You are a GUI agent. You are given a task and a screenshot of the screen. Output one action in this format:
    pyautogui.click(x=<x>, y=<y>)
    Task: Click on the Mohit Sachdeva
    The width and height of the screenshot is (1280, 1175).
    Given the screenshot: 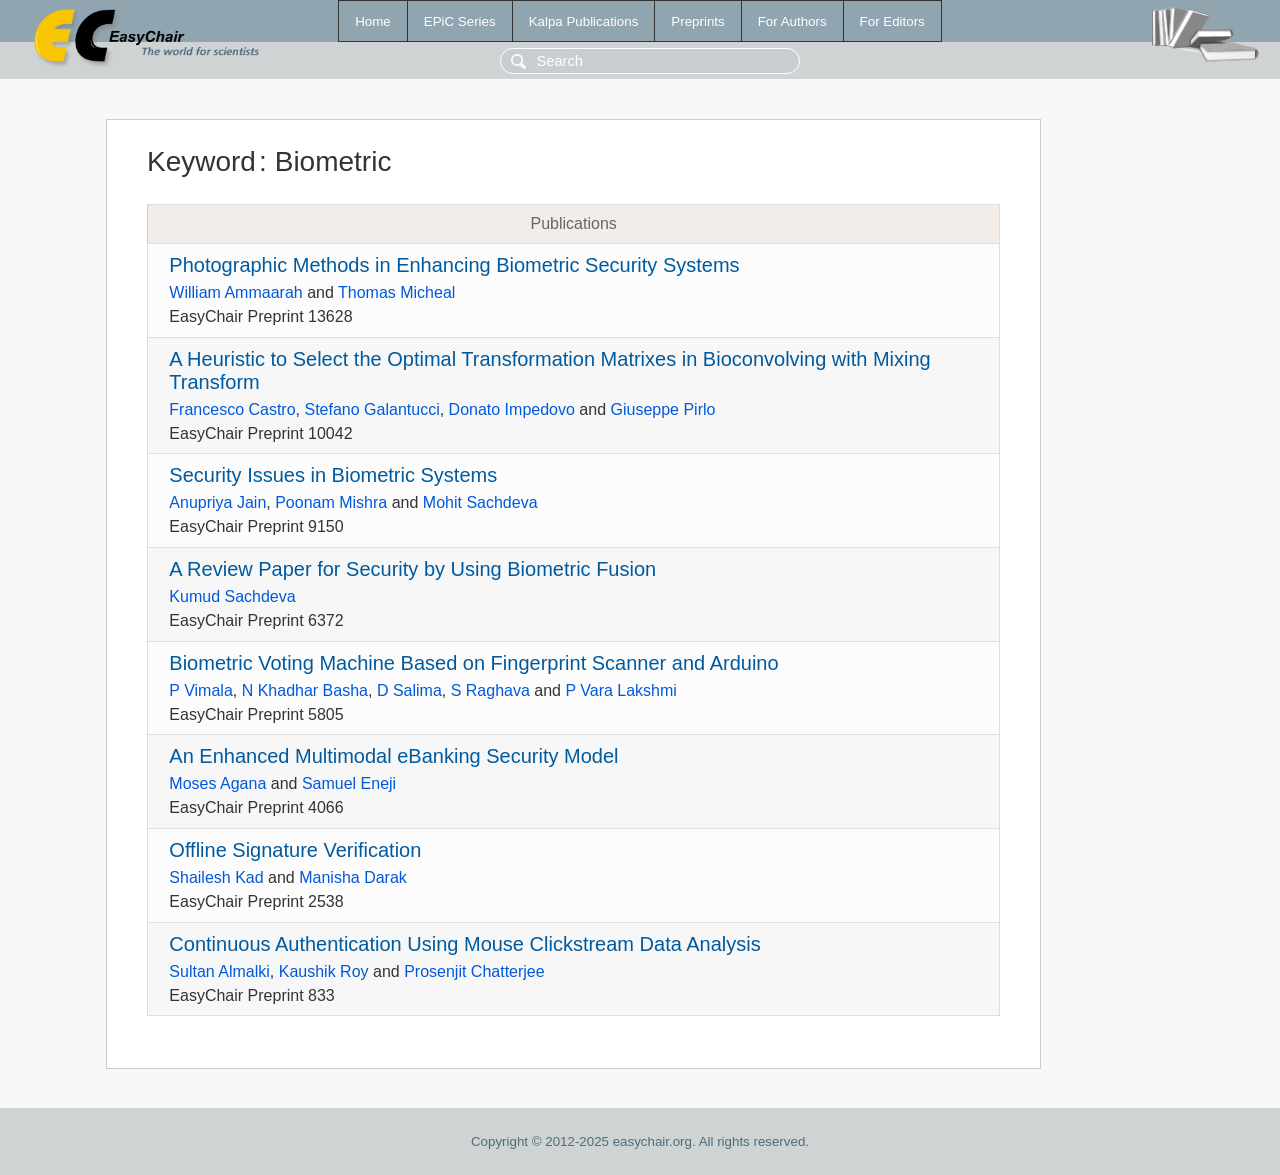 What is the action you would take?
    pyautogui.click(x=480, y=502)
    